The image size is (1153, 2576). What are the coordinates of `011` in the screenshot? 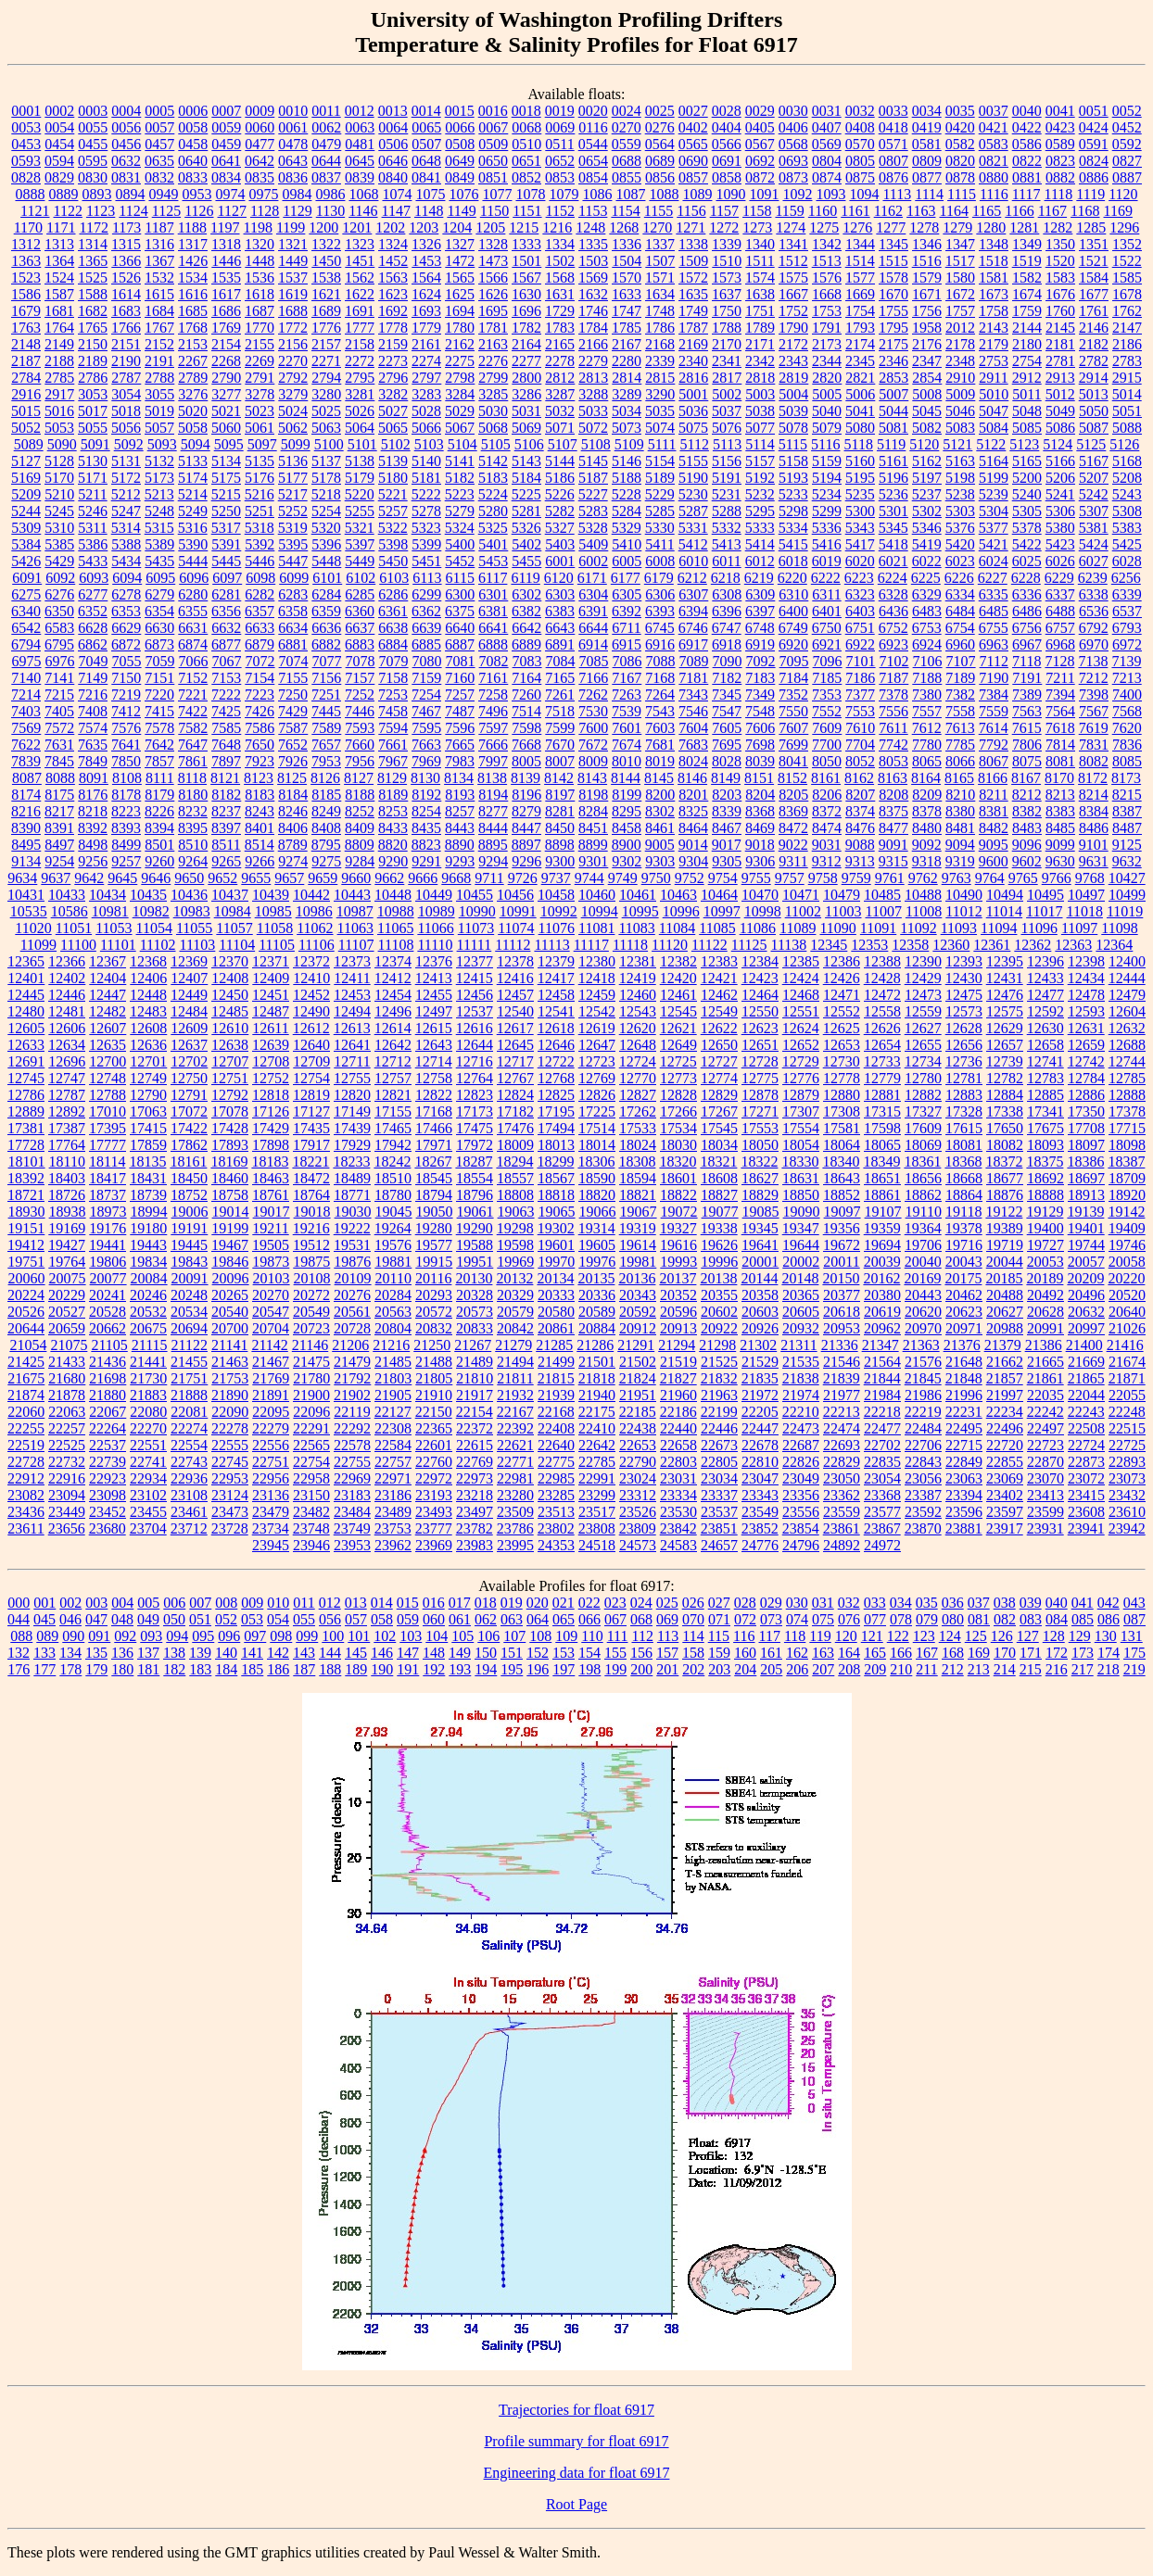 It's located at (303, 1602).